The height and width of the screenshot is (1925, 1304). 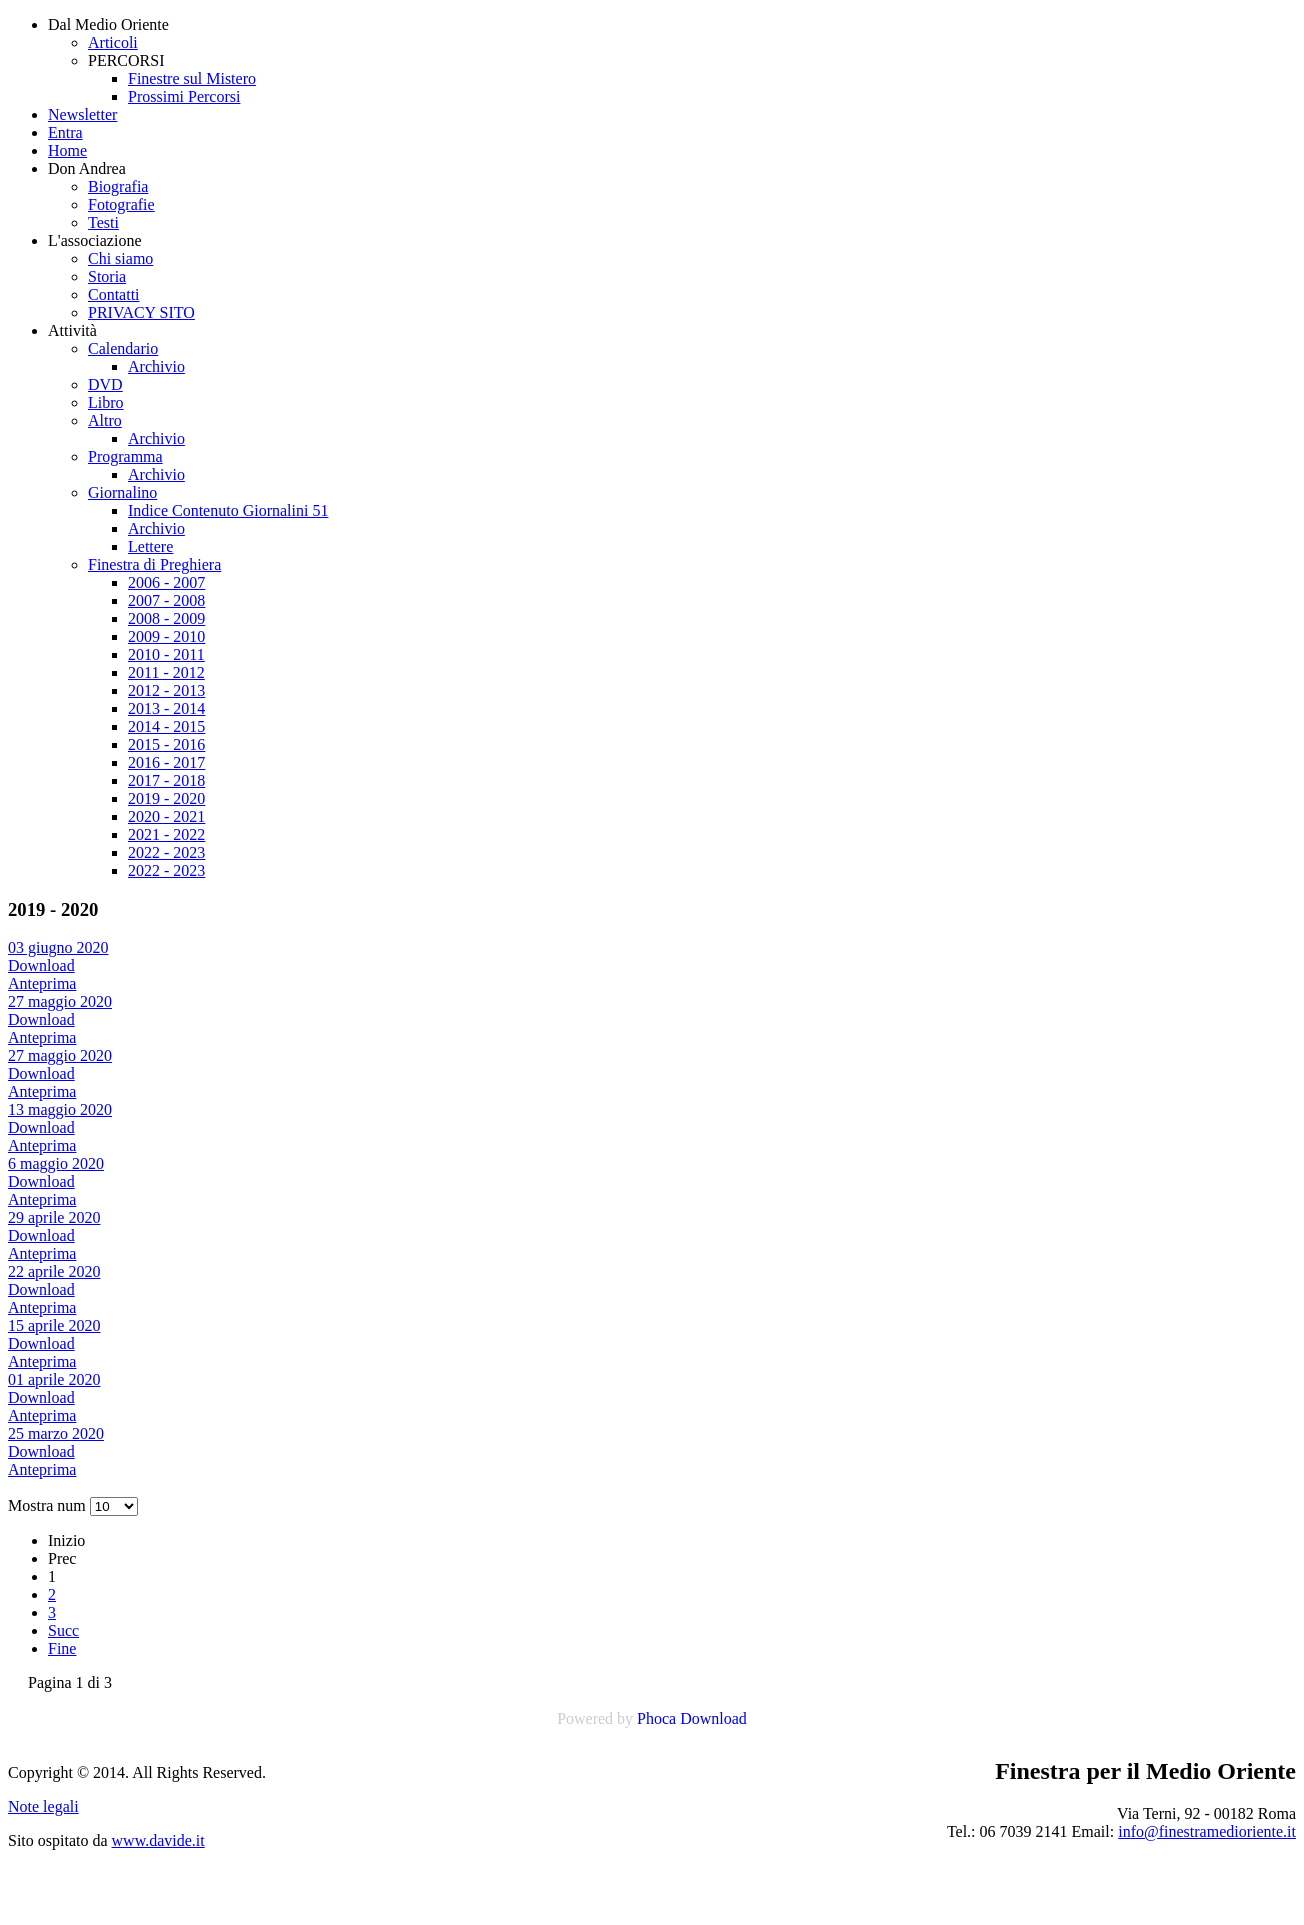 What do you see at coordinates (192, 78) in the screenshot?
I see `Finestre sul Mistero` at bounding box center [192, 78].